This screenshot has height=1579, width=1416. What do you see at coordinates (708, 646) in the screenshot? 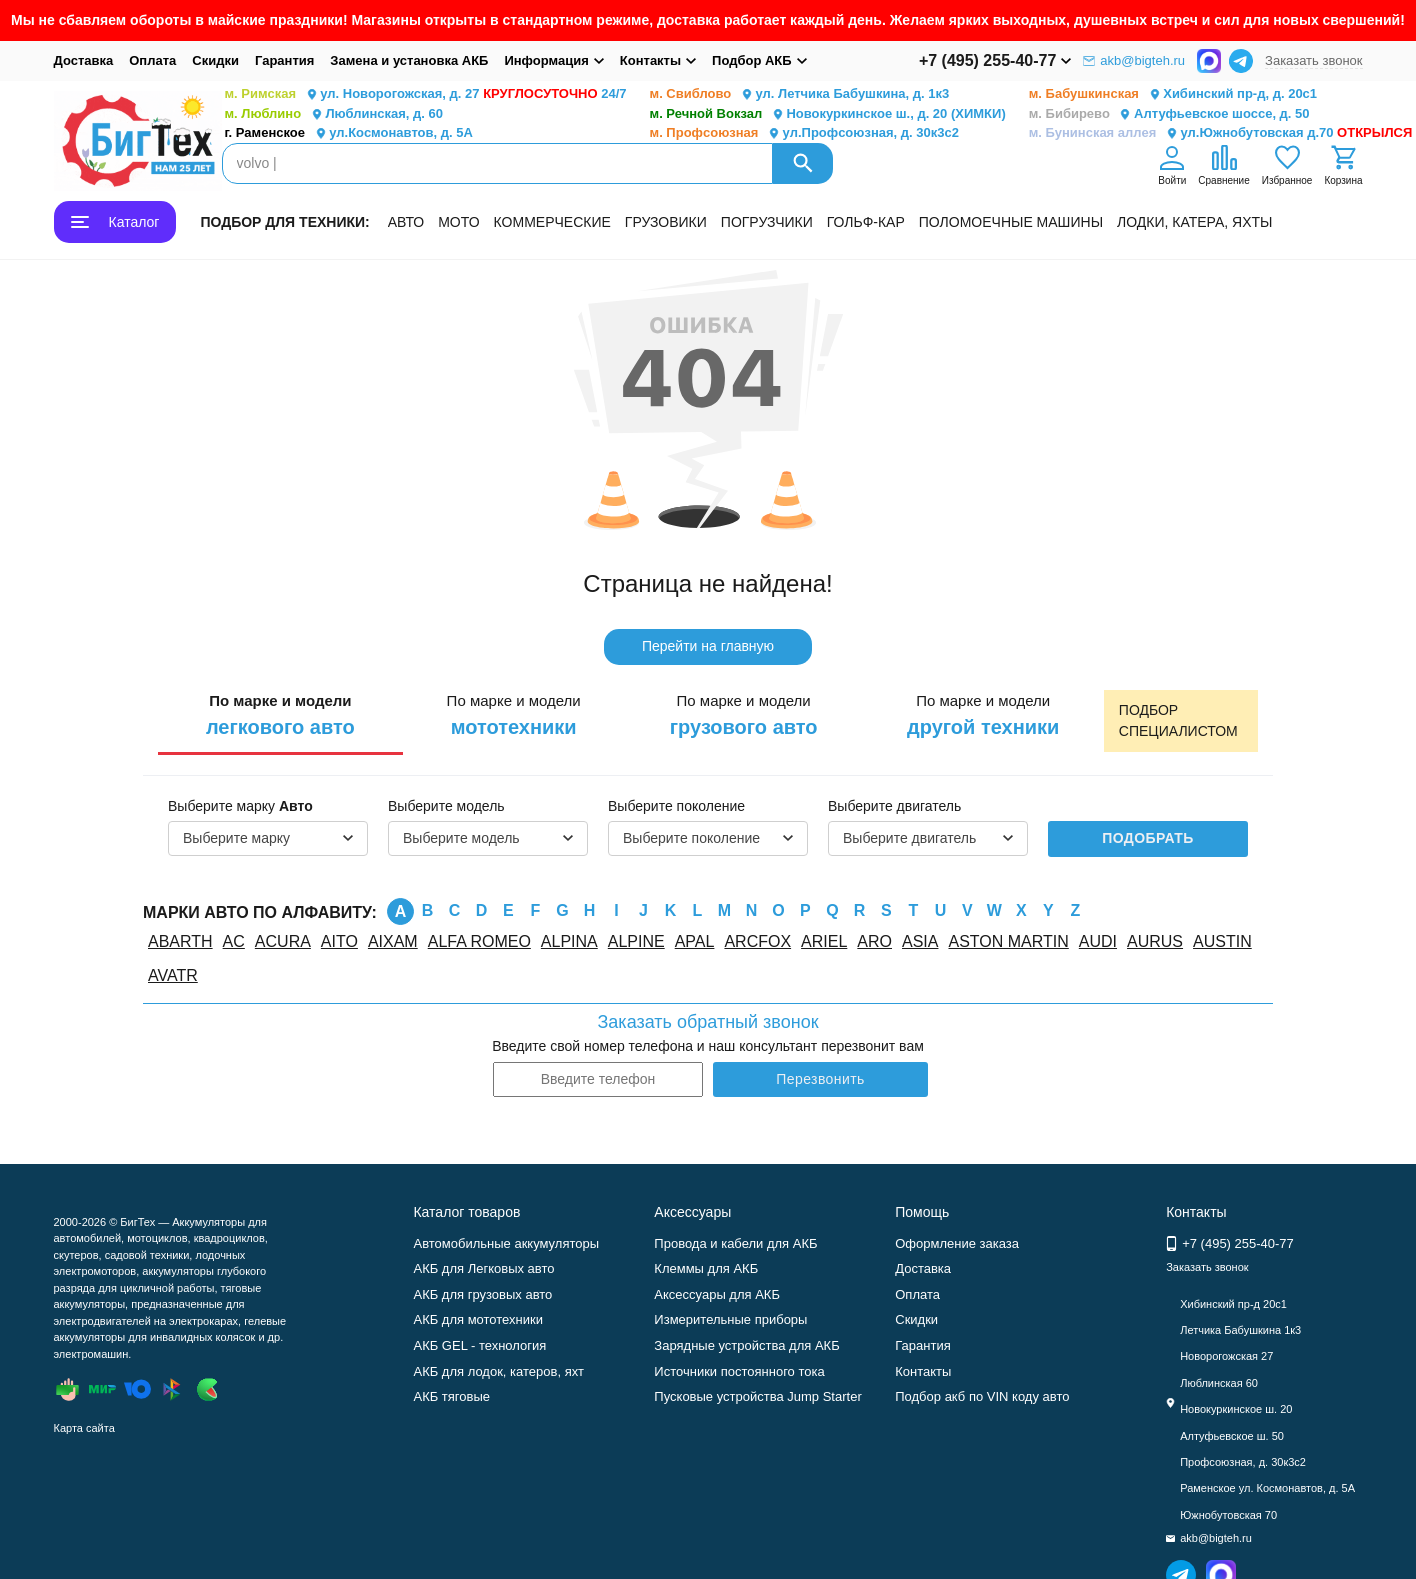
I see `Перейти на главную` at bounding box center [708, 646].